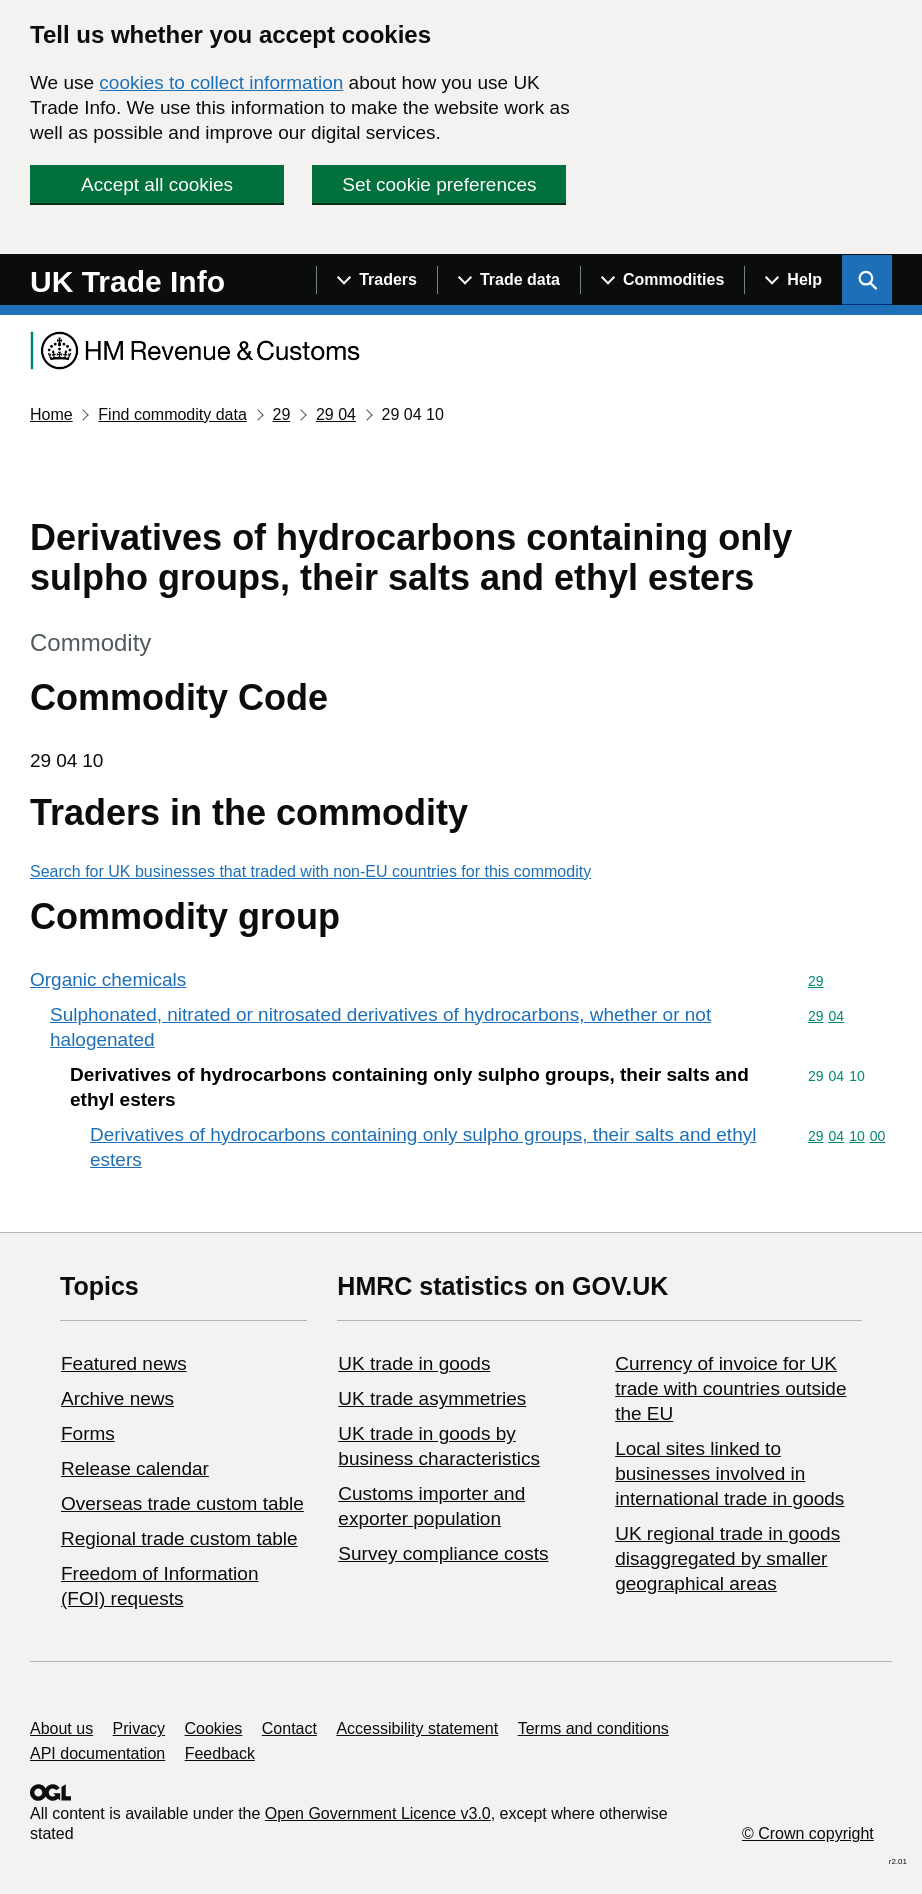 This screenshot has width=922, height=1894. I want to click on Forms, so click(88, 1433).